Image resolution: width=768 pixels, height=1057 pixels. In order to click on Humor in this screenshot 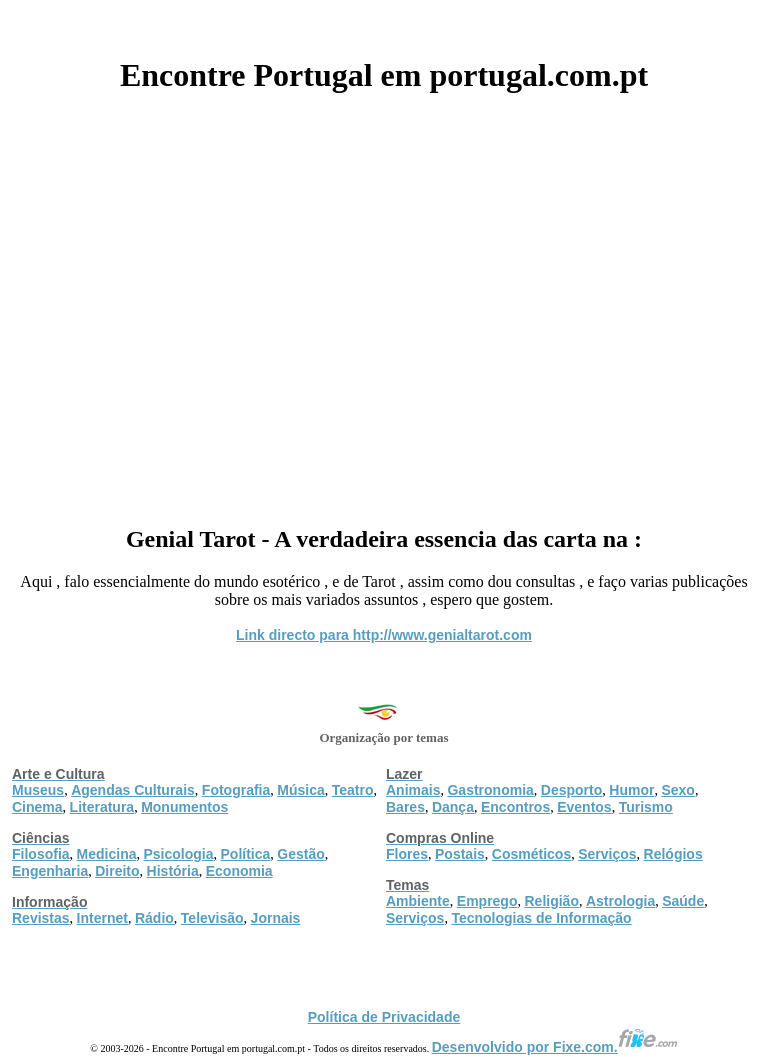, I will do `click(631, 790)`.